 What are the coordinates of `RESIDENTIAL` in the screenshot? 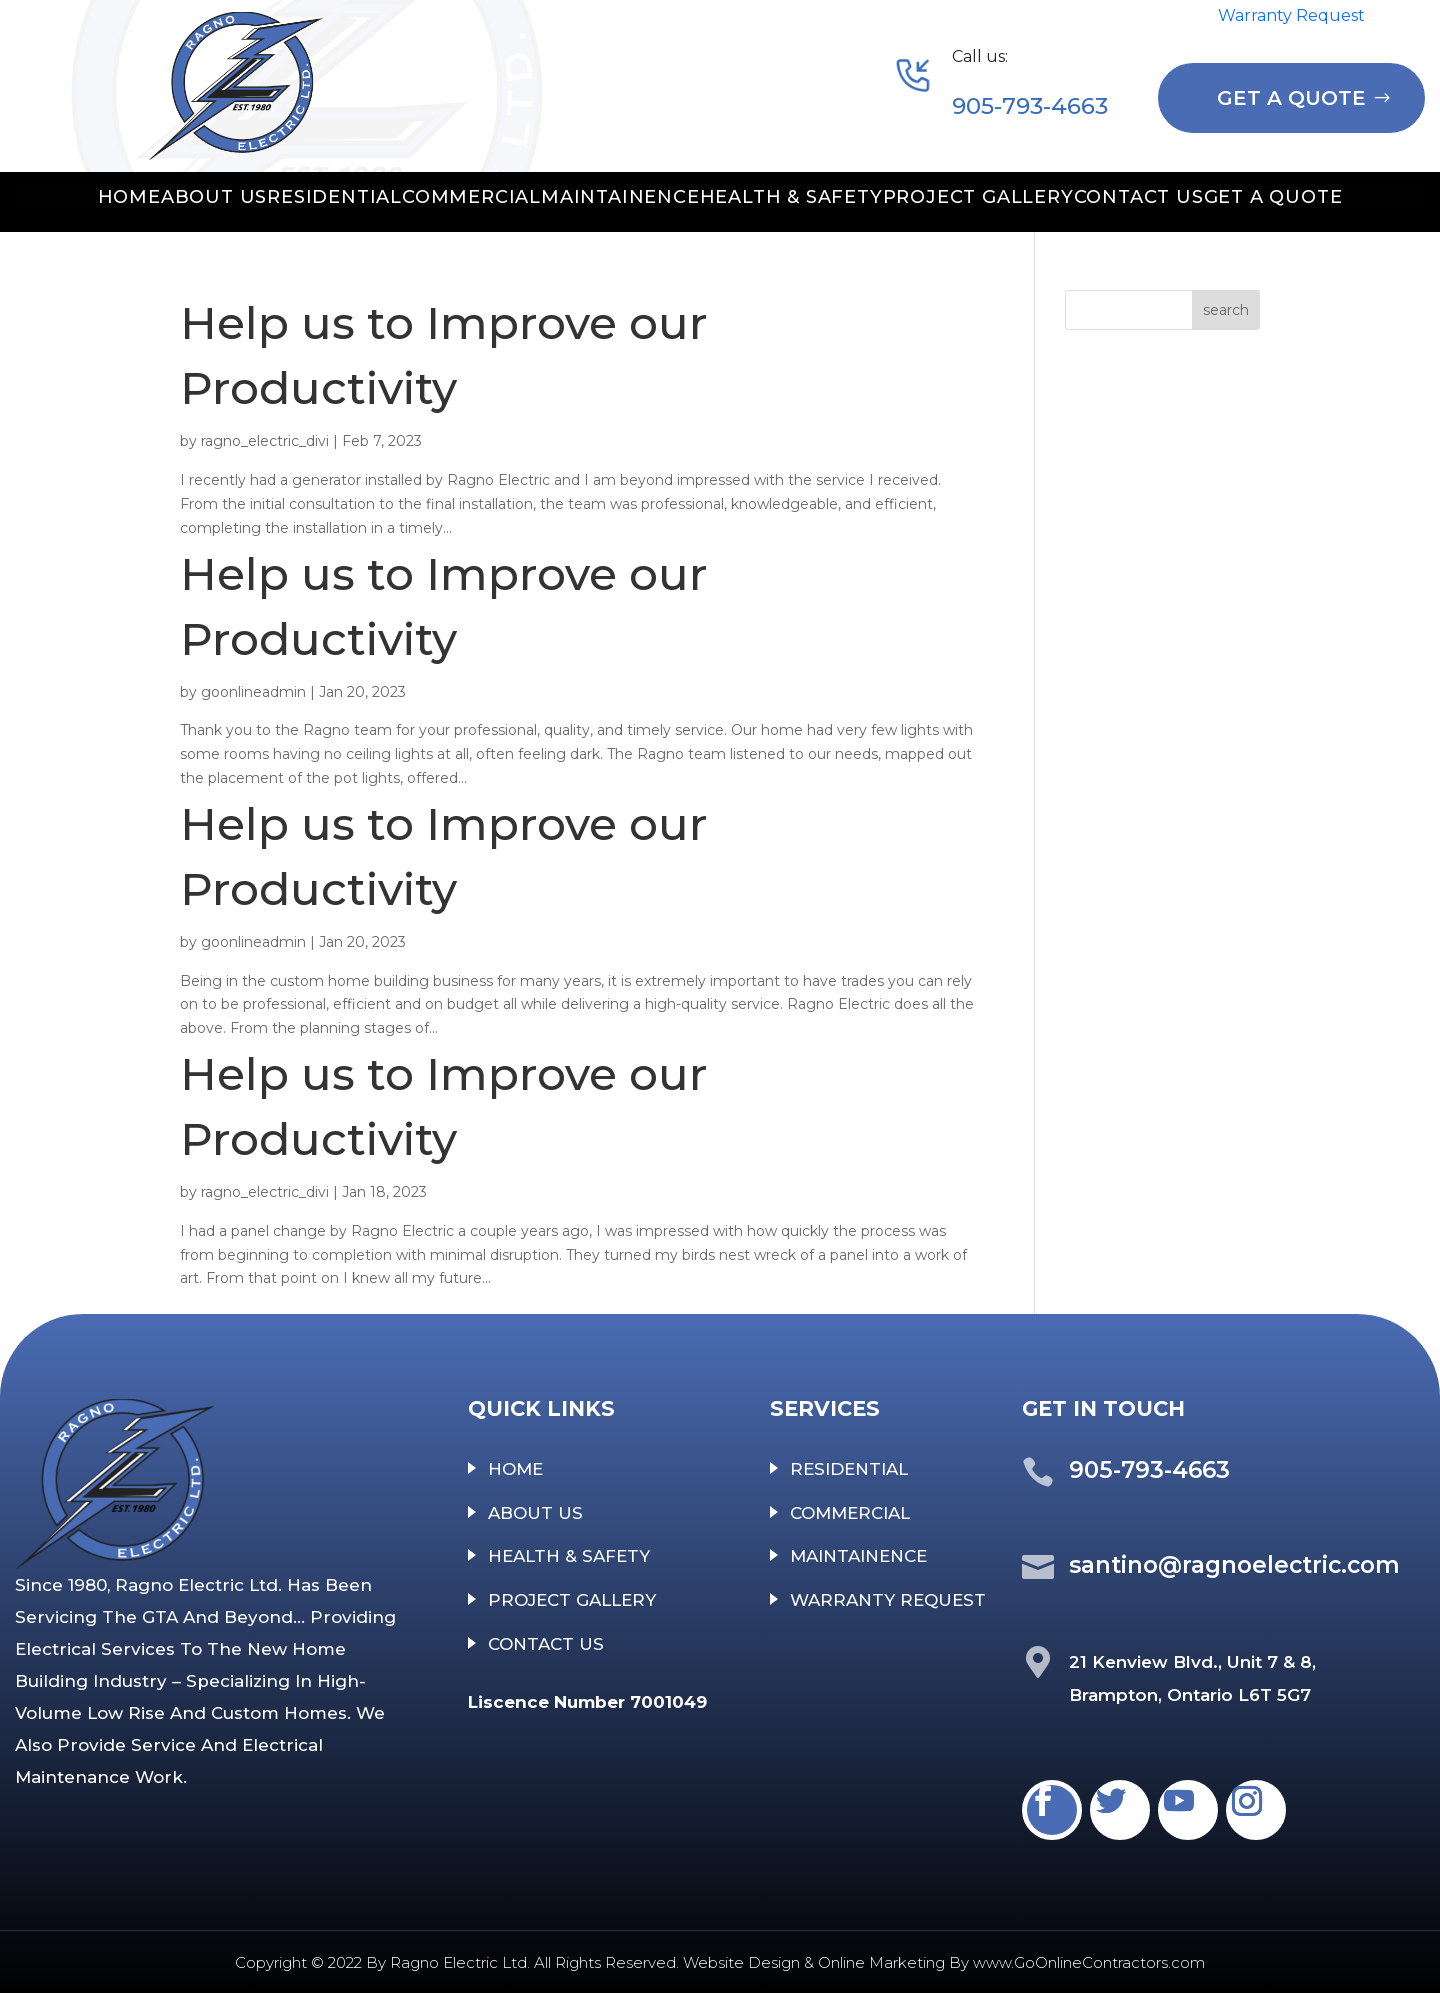 It's located at (334, 197).